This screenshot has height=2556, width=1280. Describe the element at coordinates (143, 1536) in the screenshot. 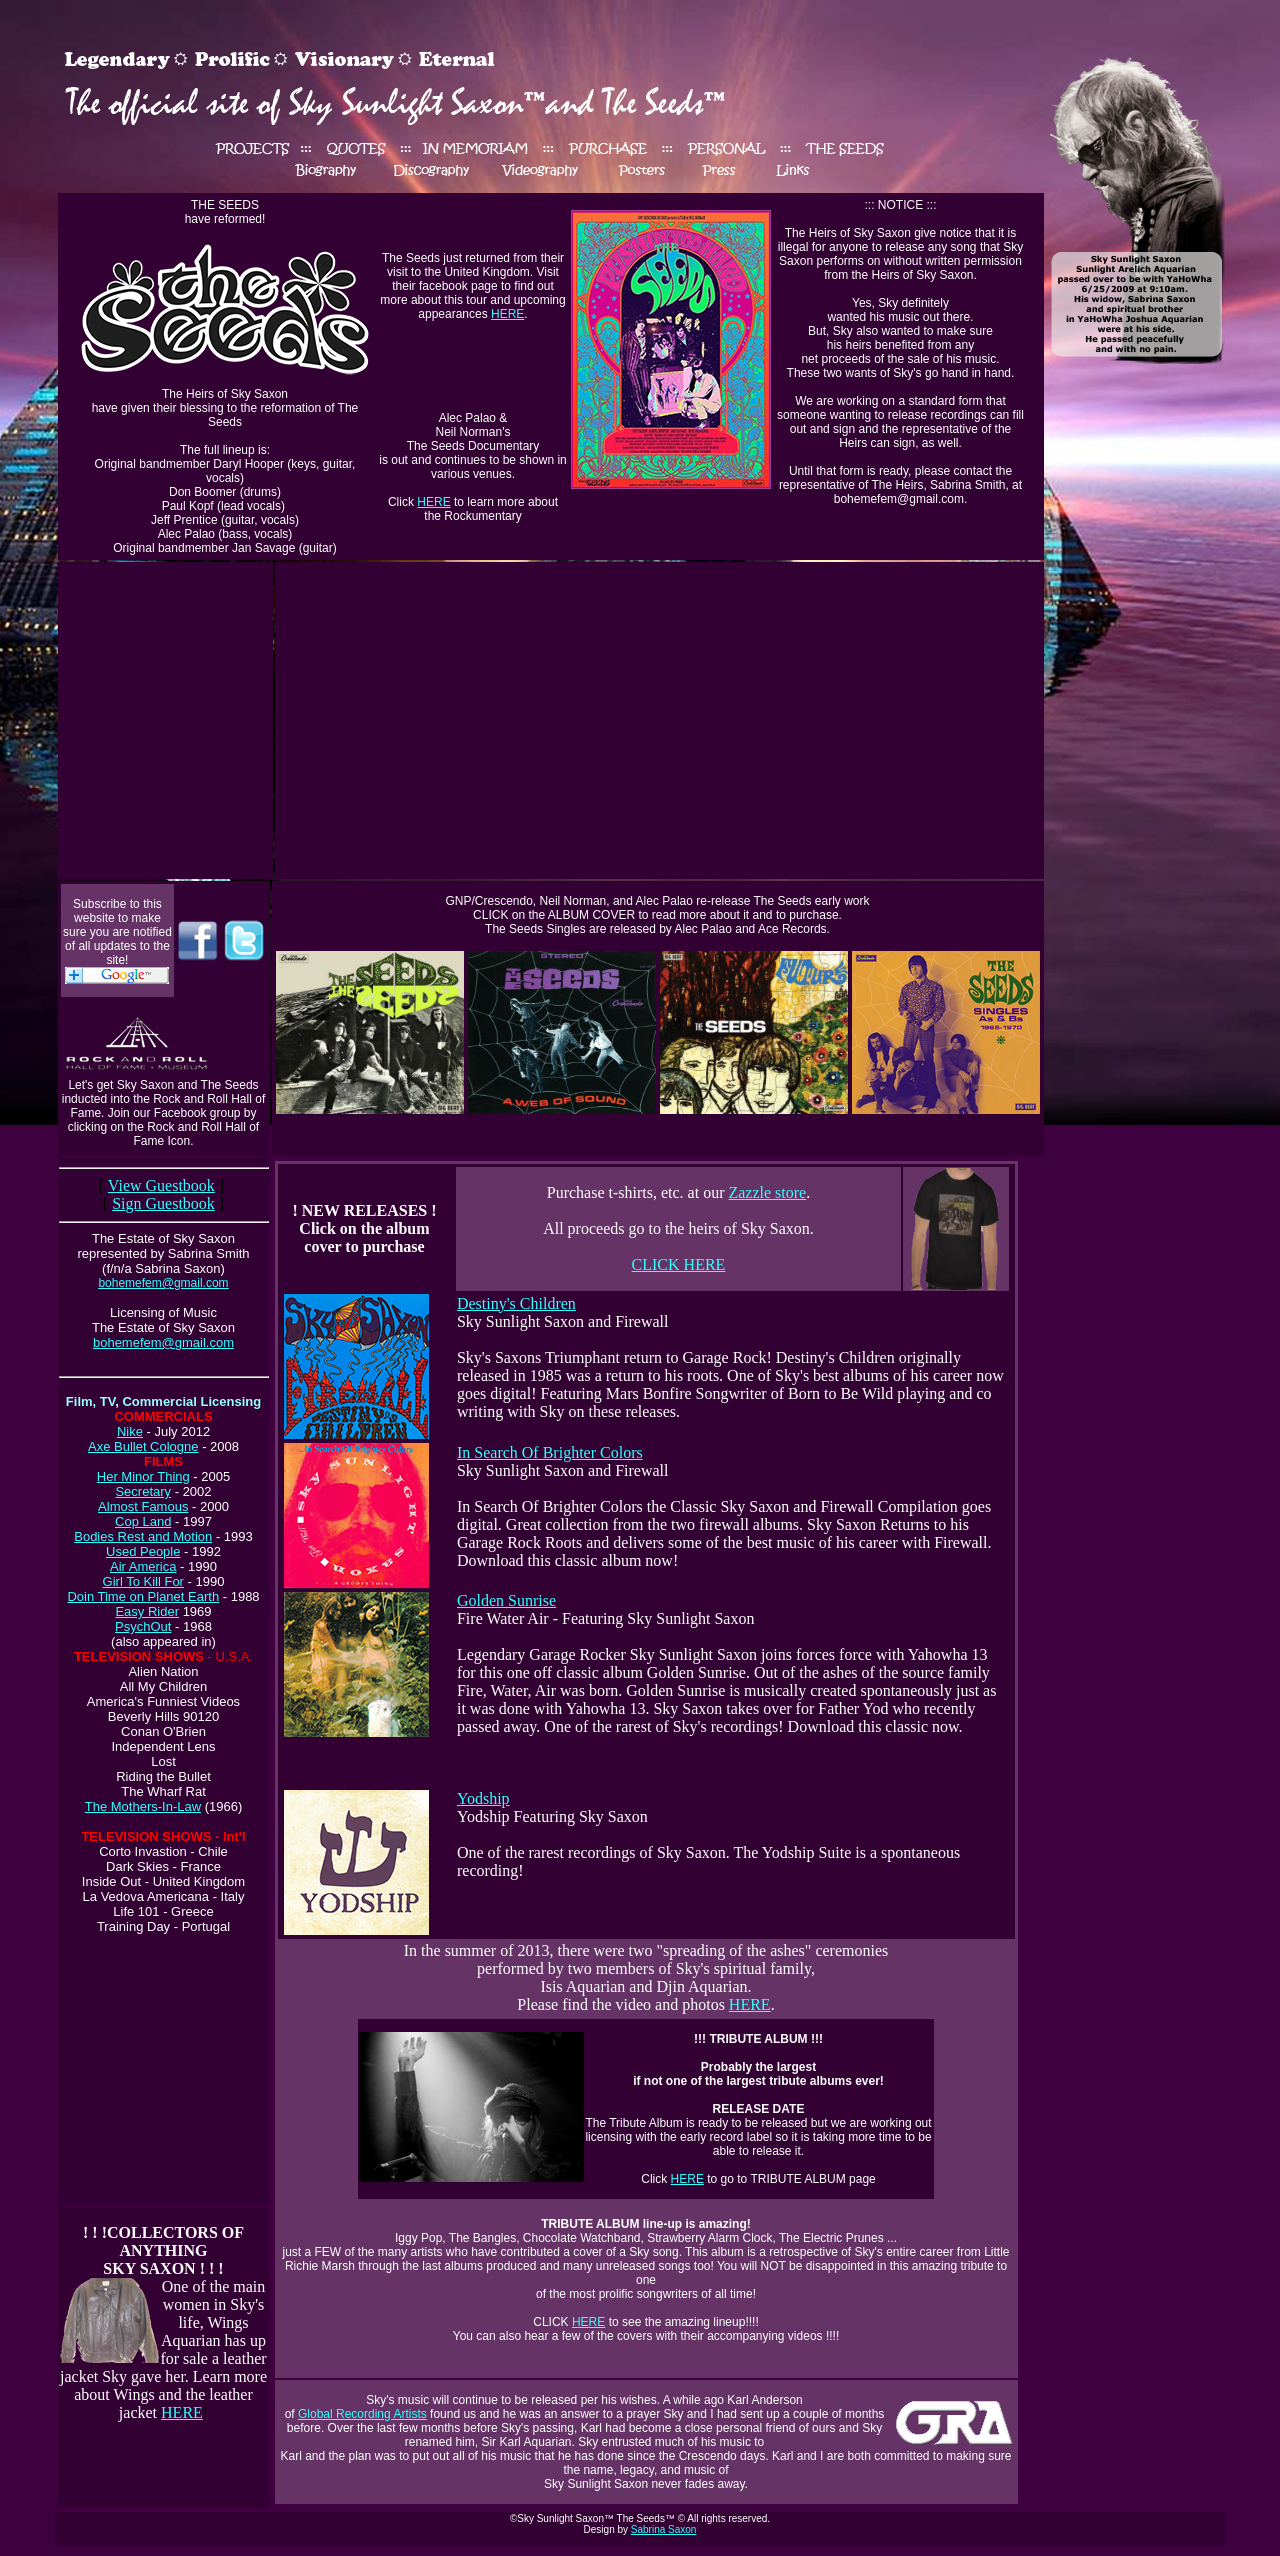

I see `Bodies Rest and Motion` at that location.